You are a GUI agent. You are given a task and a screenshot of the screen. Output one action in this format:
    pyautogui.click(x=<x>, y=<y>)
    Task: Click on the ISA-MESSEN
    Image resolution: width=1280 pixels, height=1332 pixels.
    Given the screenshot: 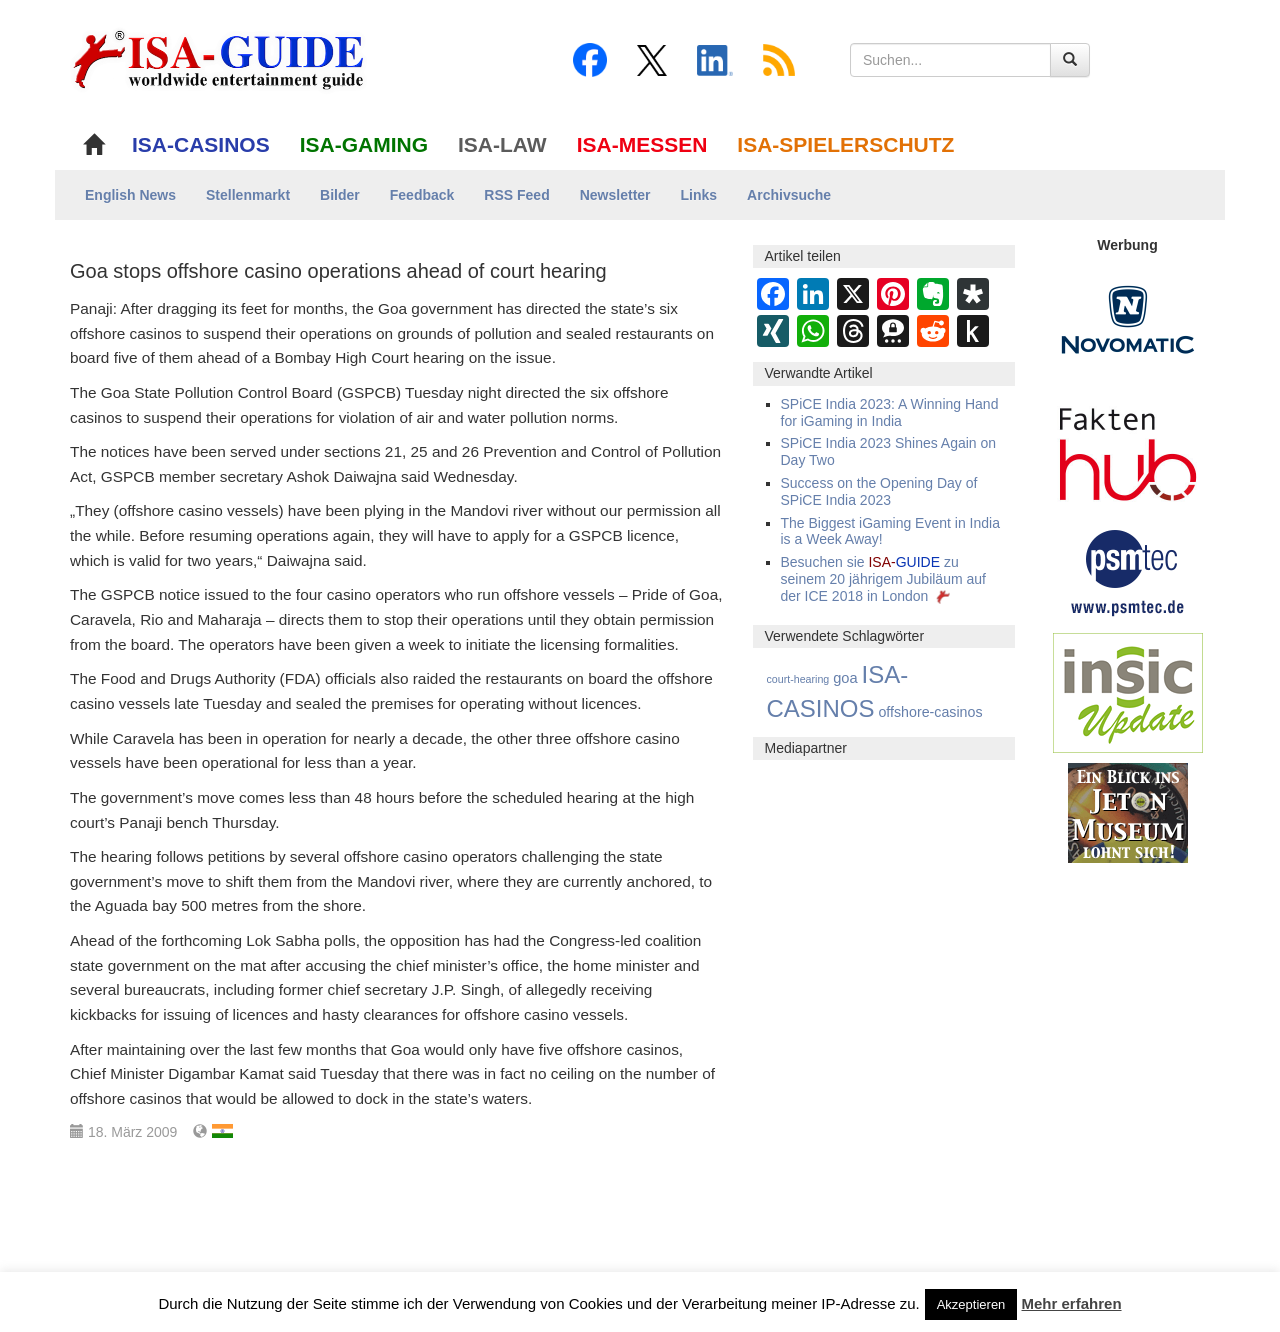 What is the action you would take?
    pyautogui.click(x=642, y=144)
    